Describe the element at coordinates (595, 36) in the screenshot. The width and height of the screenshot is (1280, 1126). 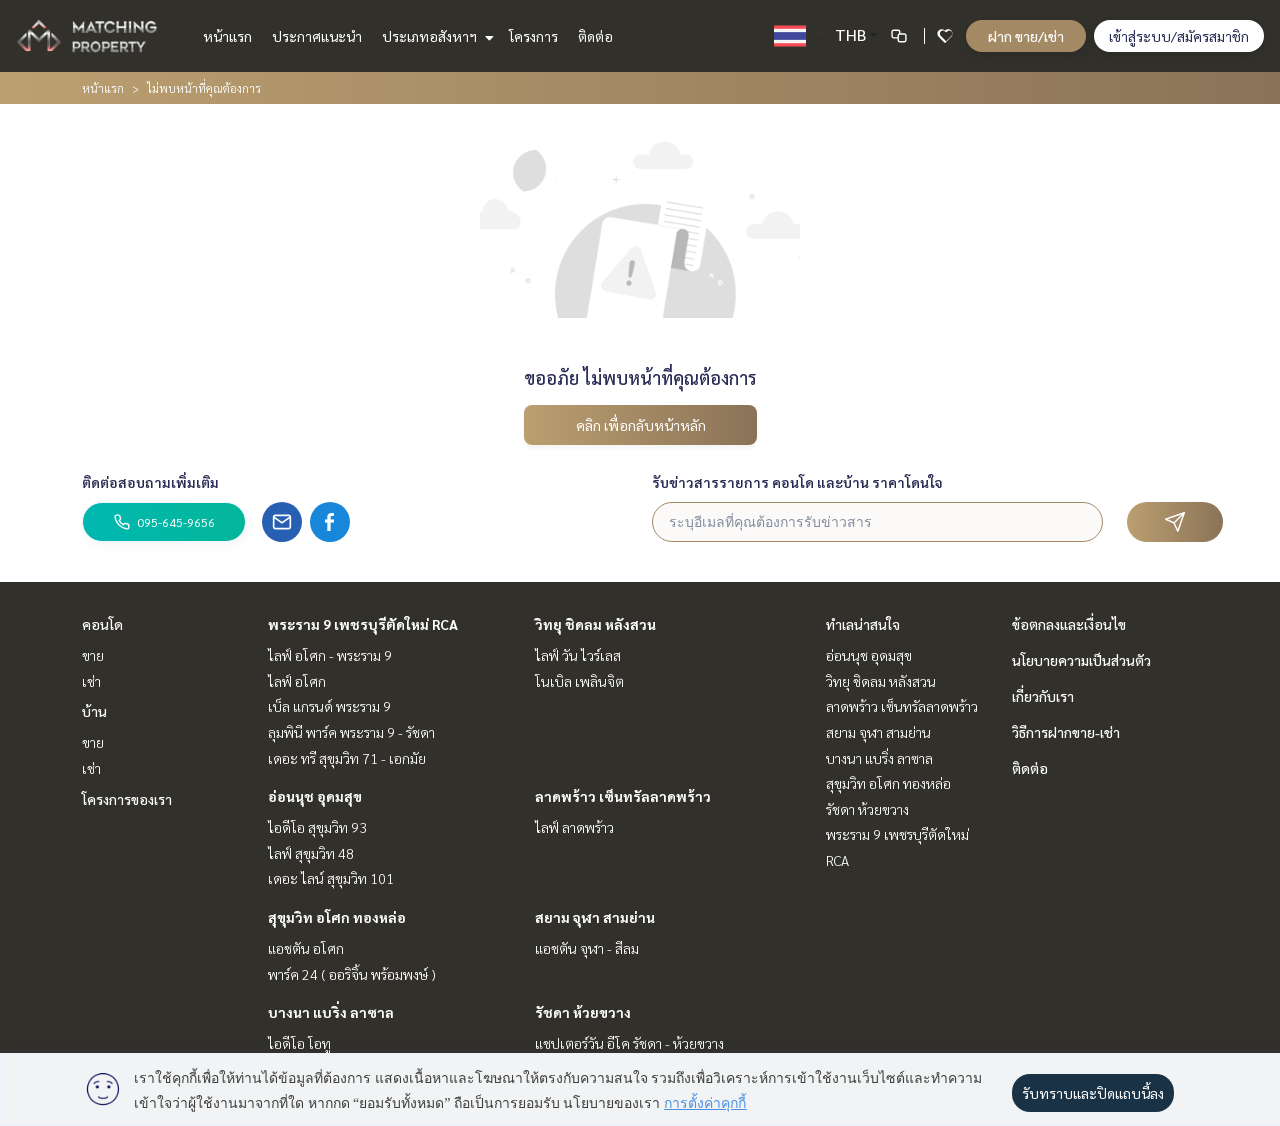
I see `ติดต่อ` at that location.